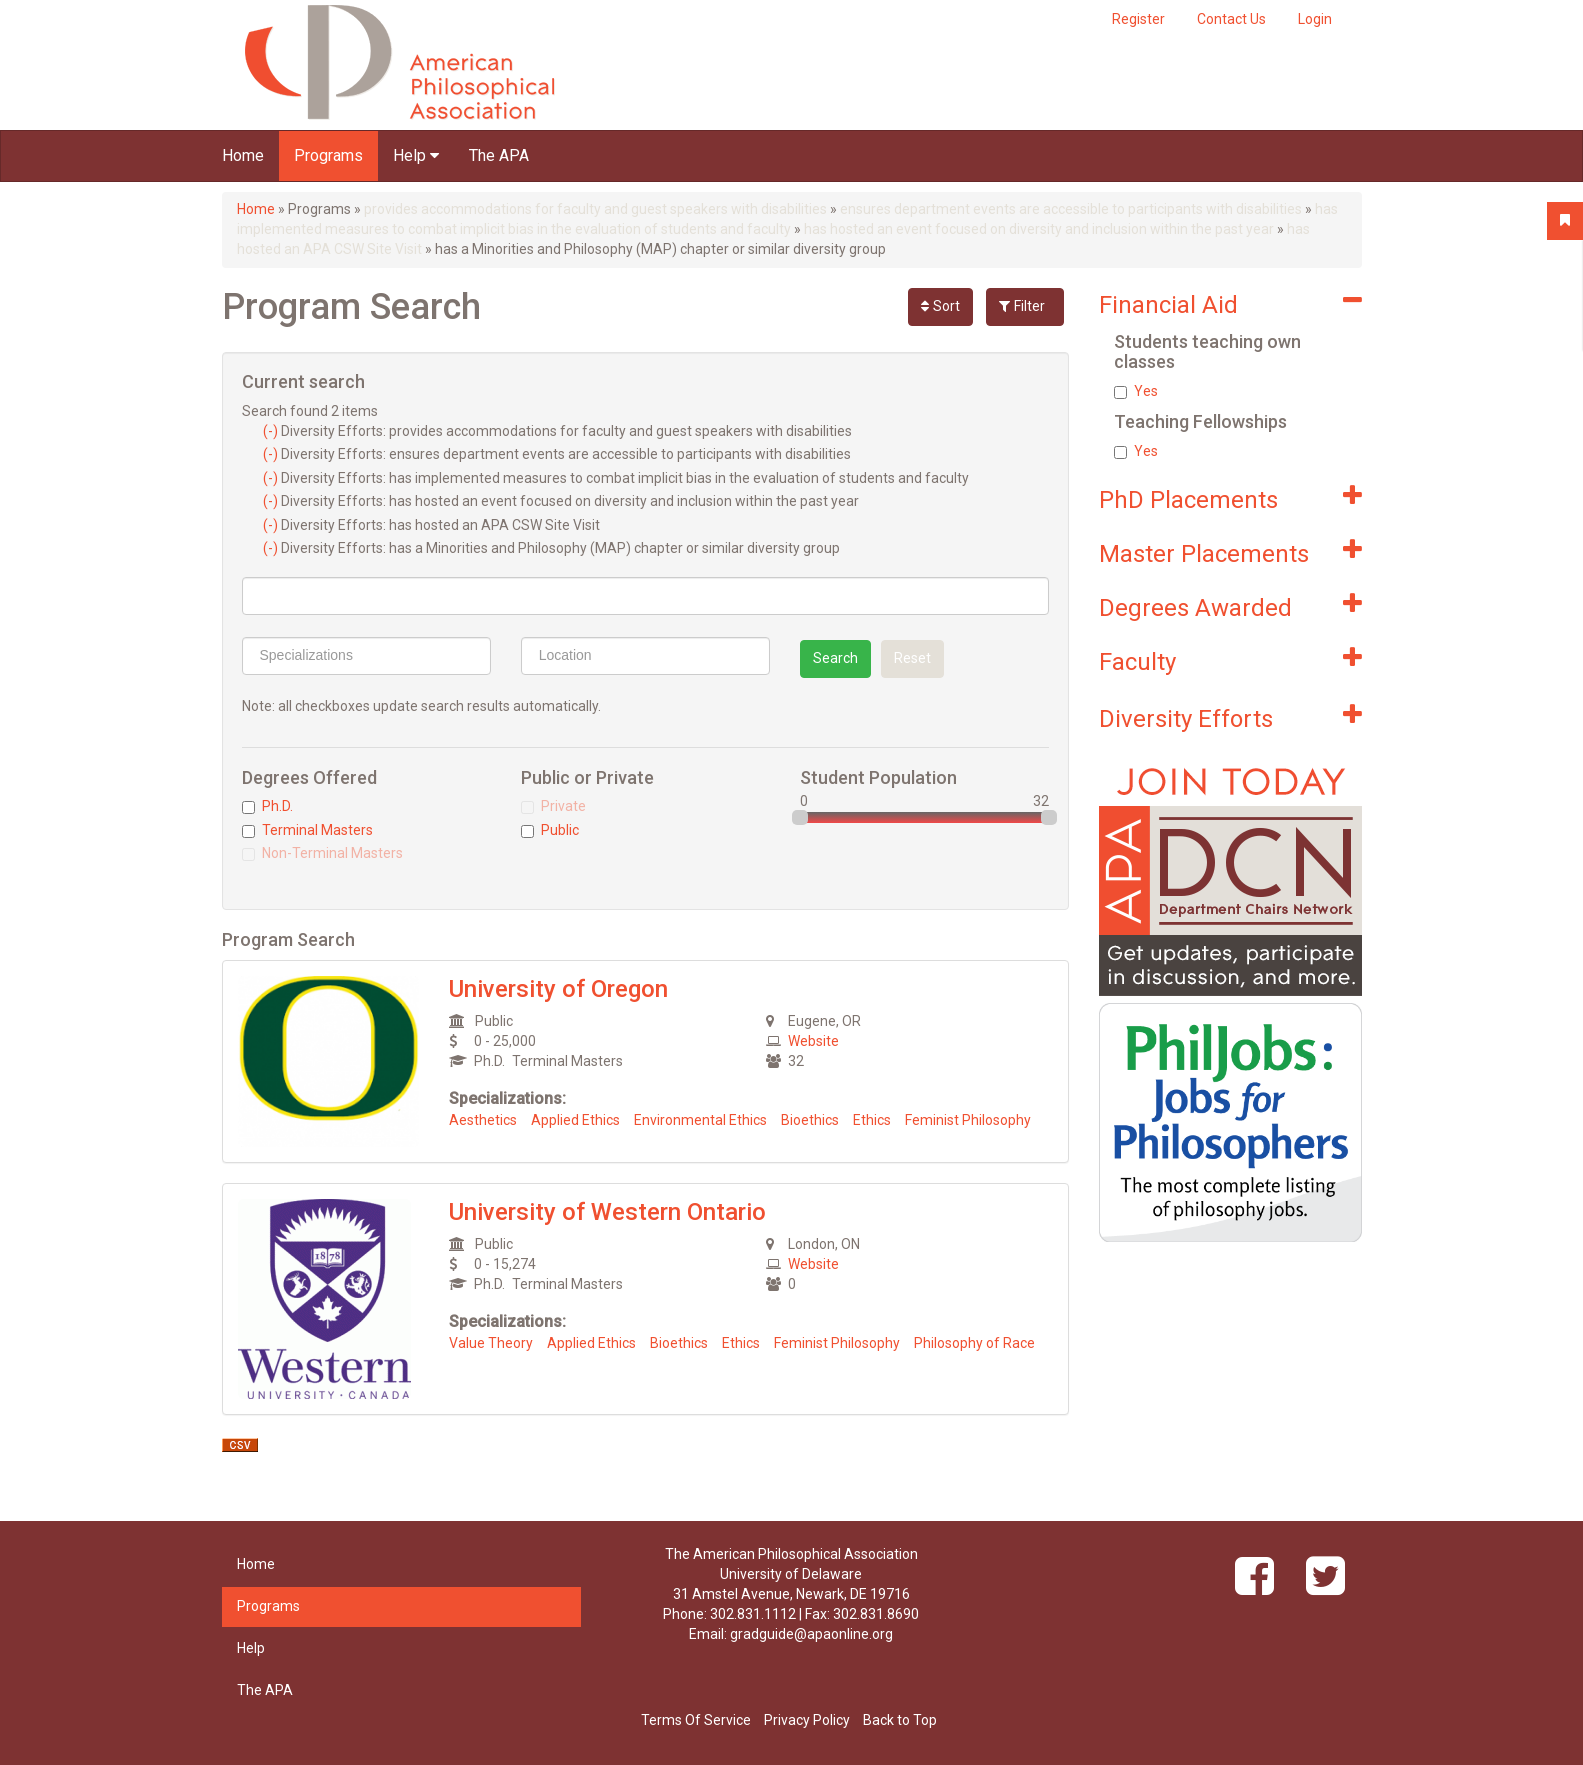 The image size is (1583, 1765). What do you see at coordinates (807, 1720) in the screenshot?
I see `Privacy Policy` at bounding box center [807, 1720].